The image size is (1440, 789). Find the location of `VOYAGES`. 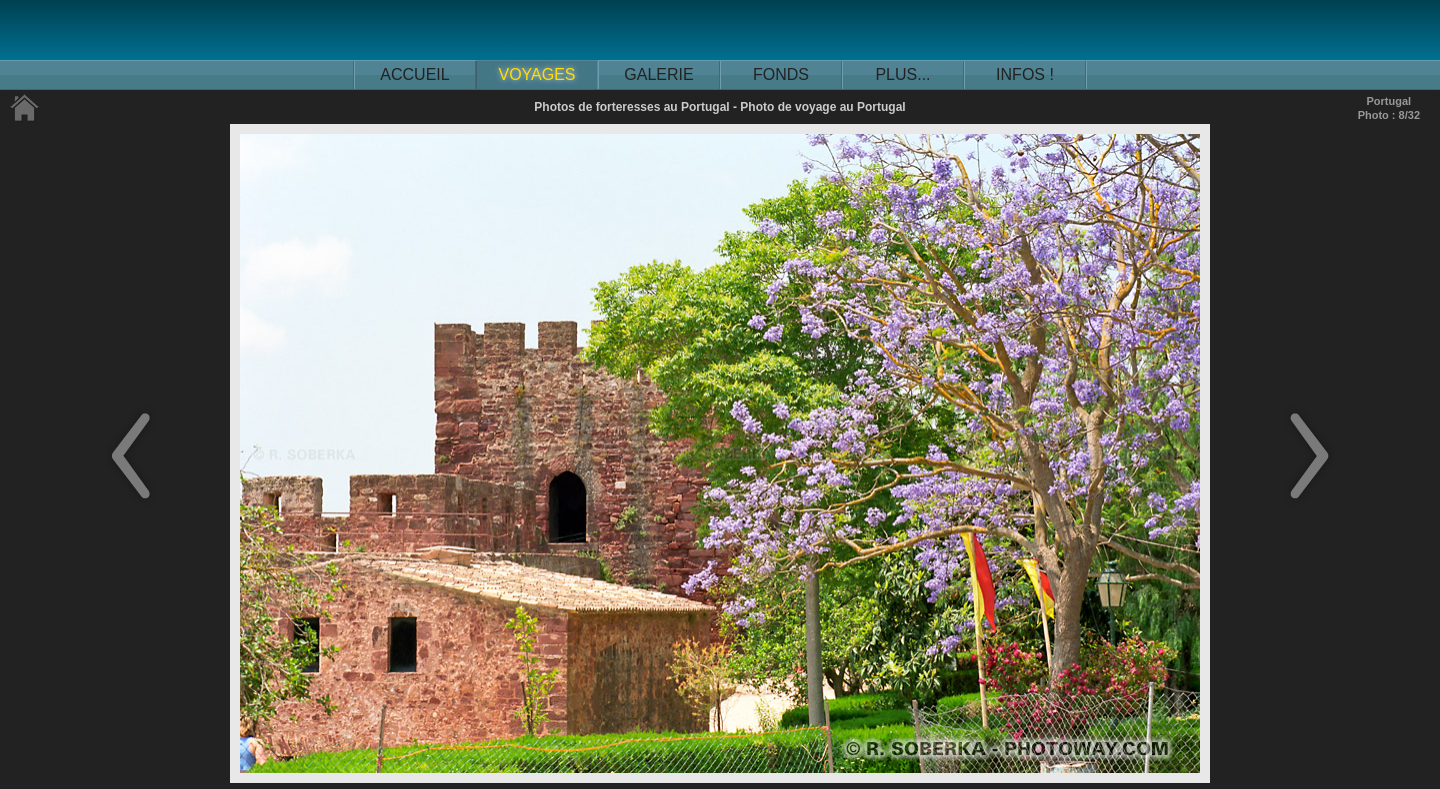

VOYAGES is located at coordinates (536, 74).